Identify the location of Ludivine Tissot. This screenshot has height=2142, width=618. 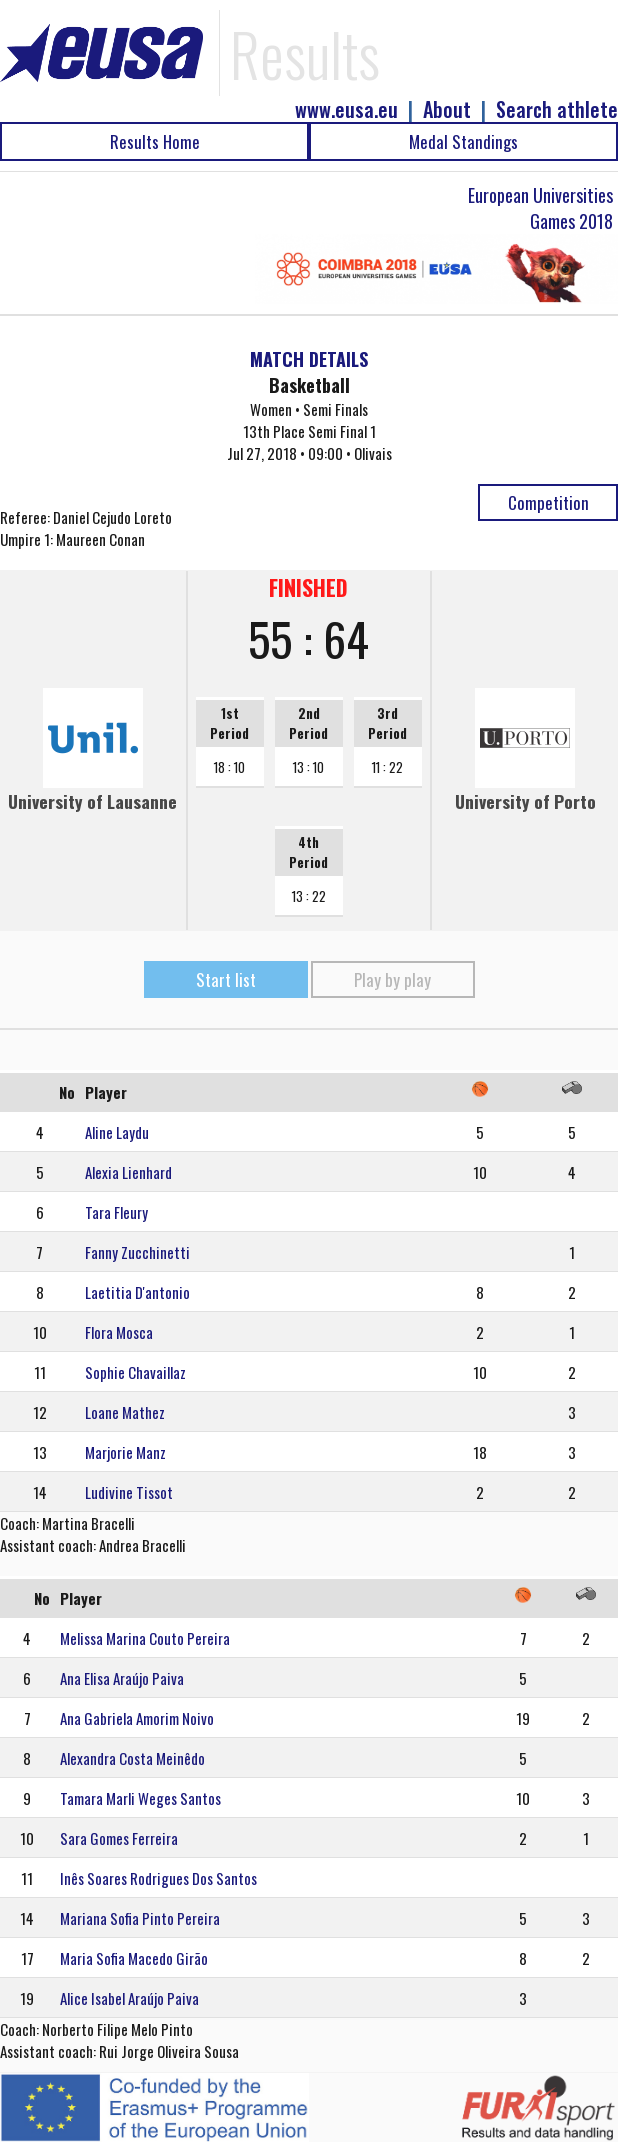
(129, 1492).